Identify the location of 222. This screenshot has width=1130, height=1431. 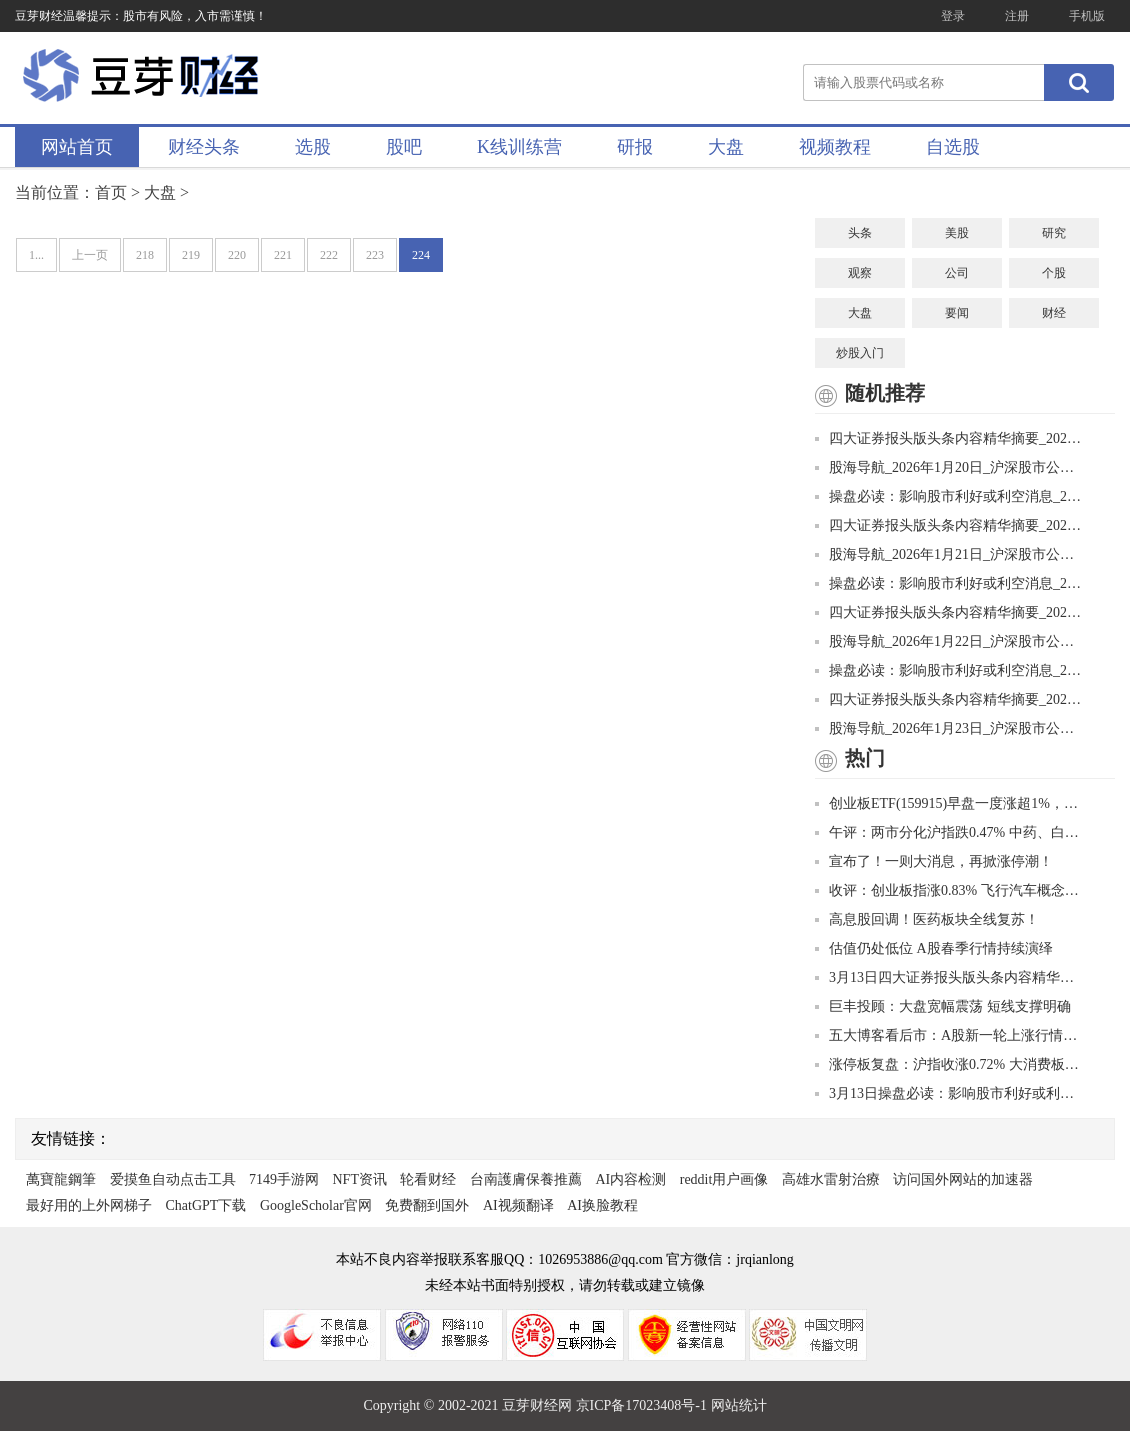
(329, 255).